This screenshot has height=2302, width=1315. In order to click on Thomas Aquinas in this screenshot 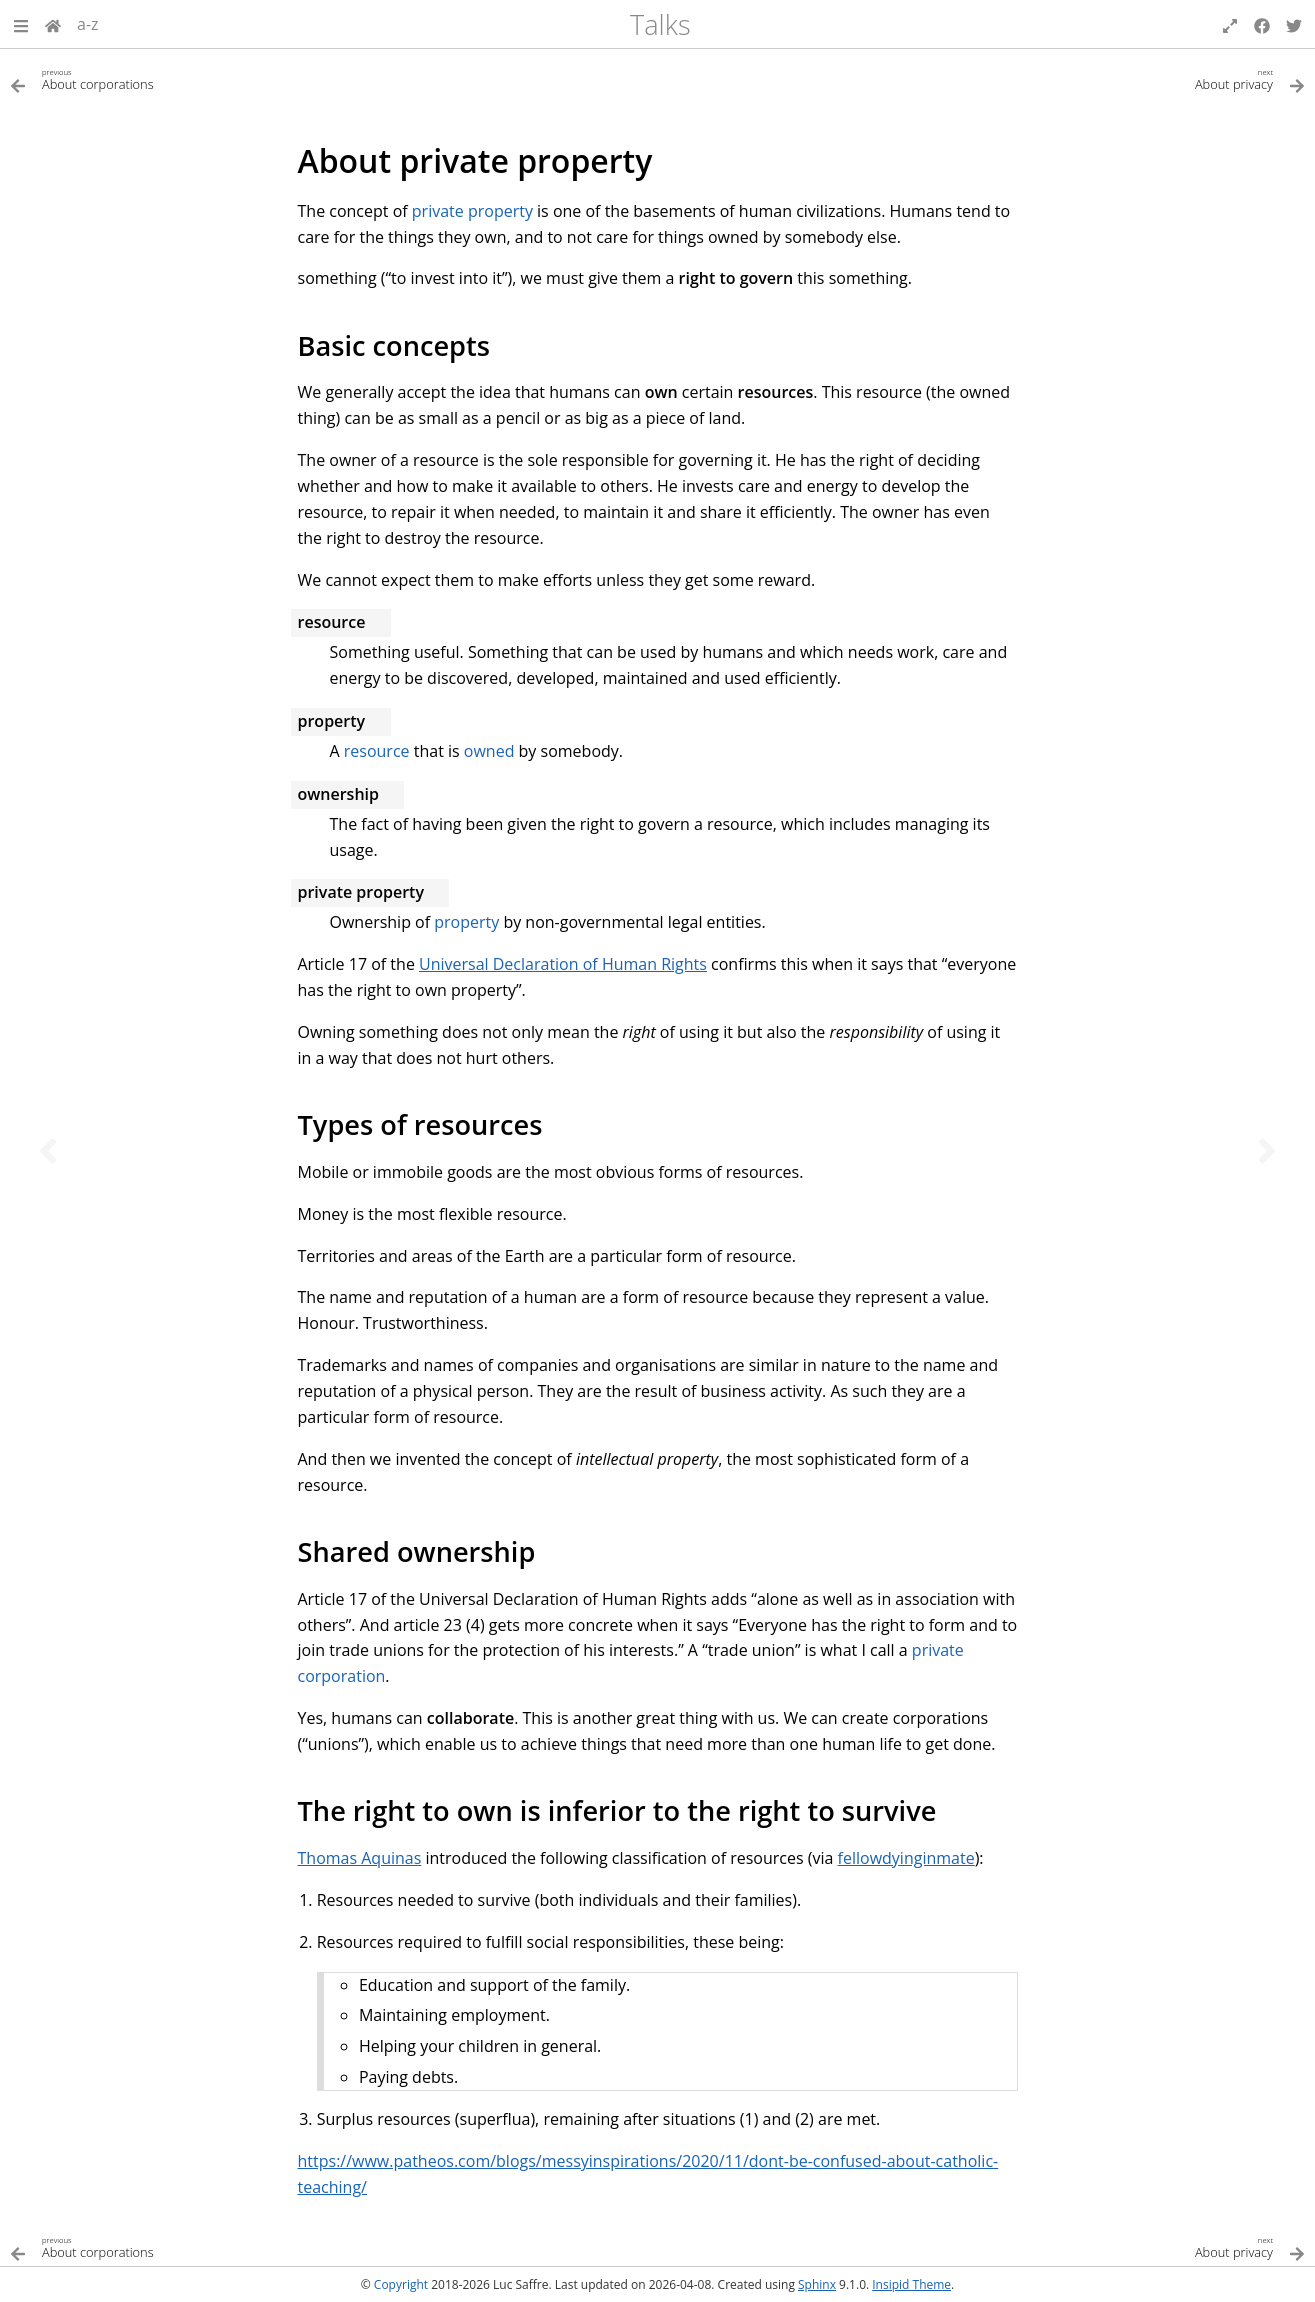, I will do `click(360, 1858)`.